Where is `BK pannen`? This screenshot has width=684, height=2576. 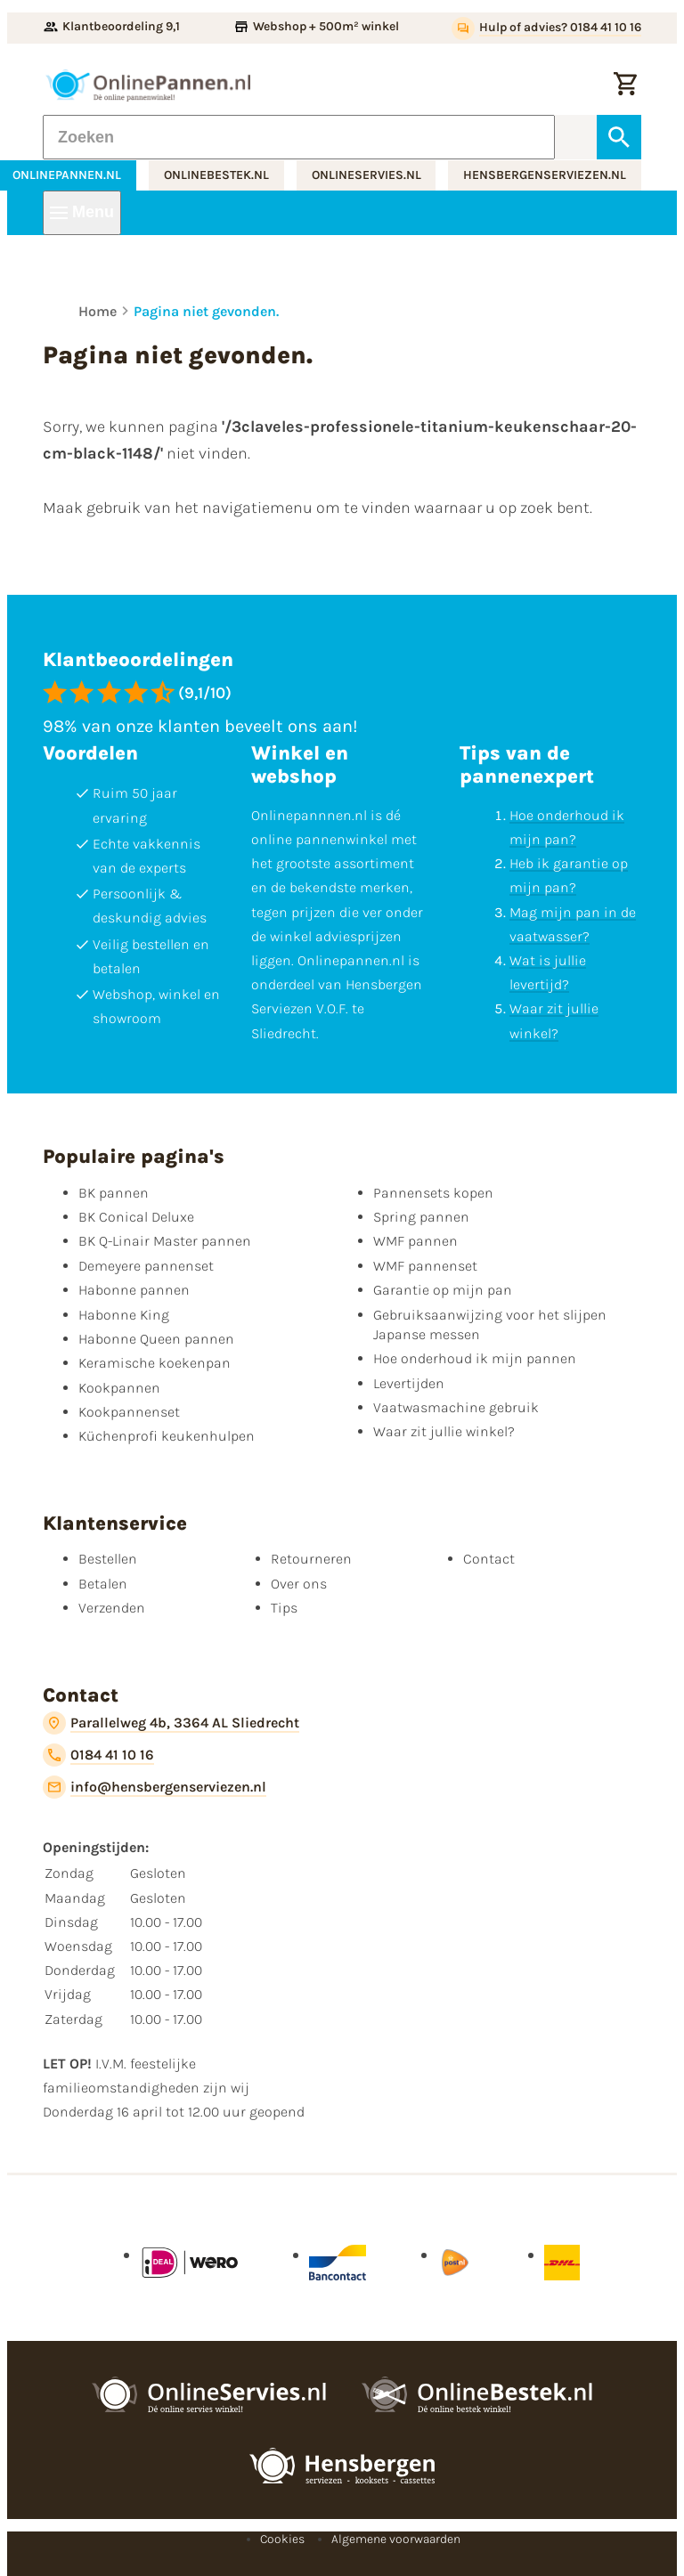 BK pannen is located at coordinates (113, 1192).